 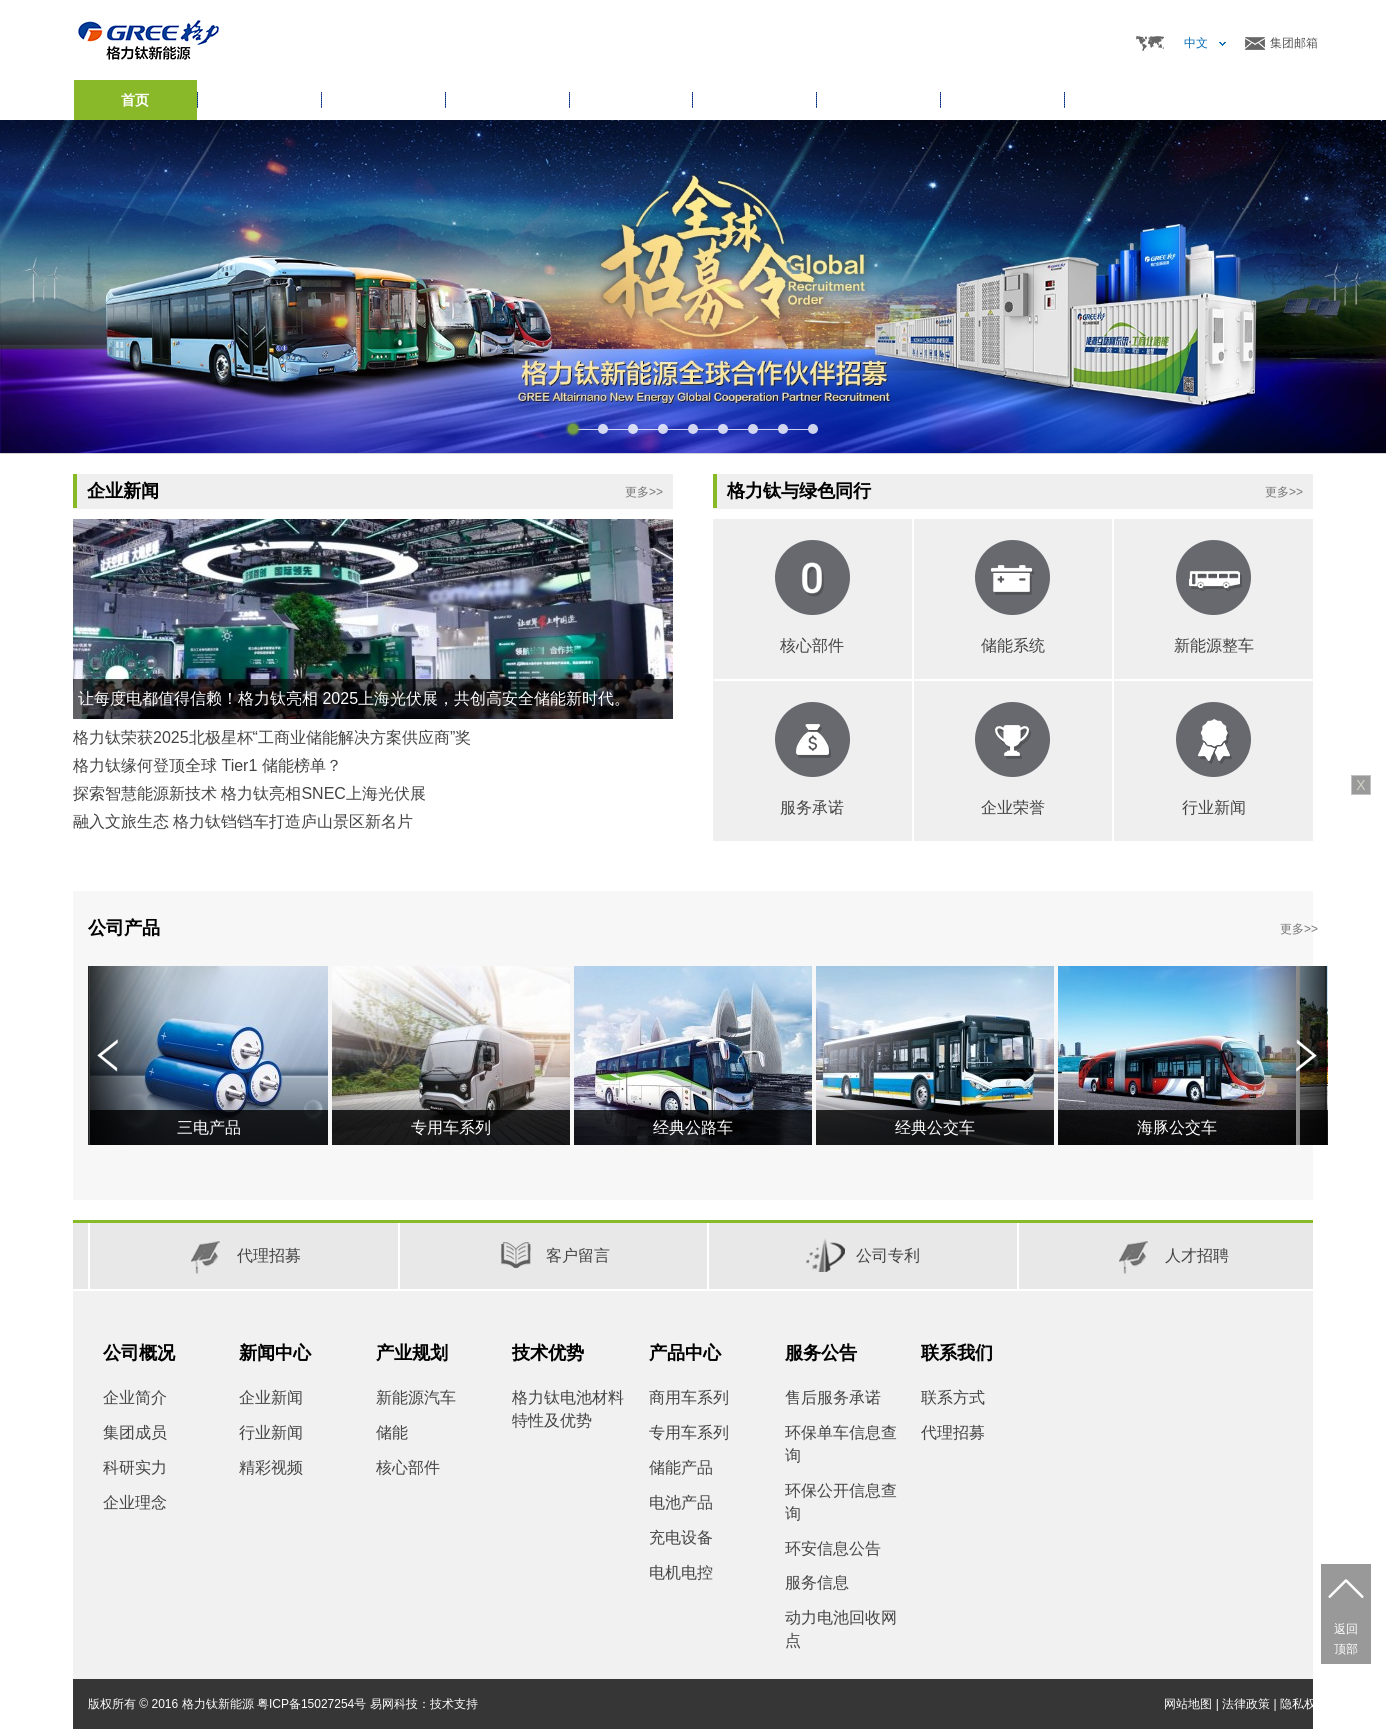 What do you see at coordinates (412, 1353) in the screenshot?
I see `产业规划` at bounding box center [412, 1353].